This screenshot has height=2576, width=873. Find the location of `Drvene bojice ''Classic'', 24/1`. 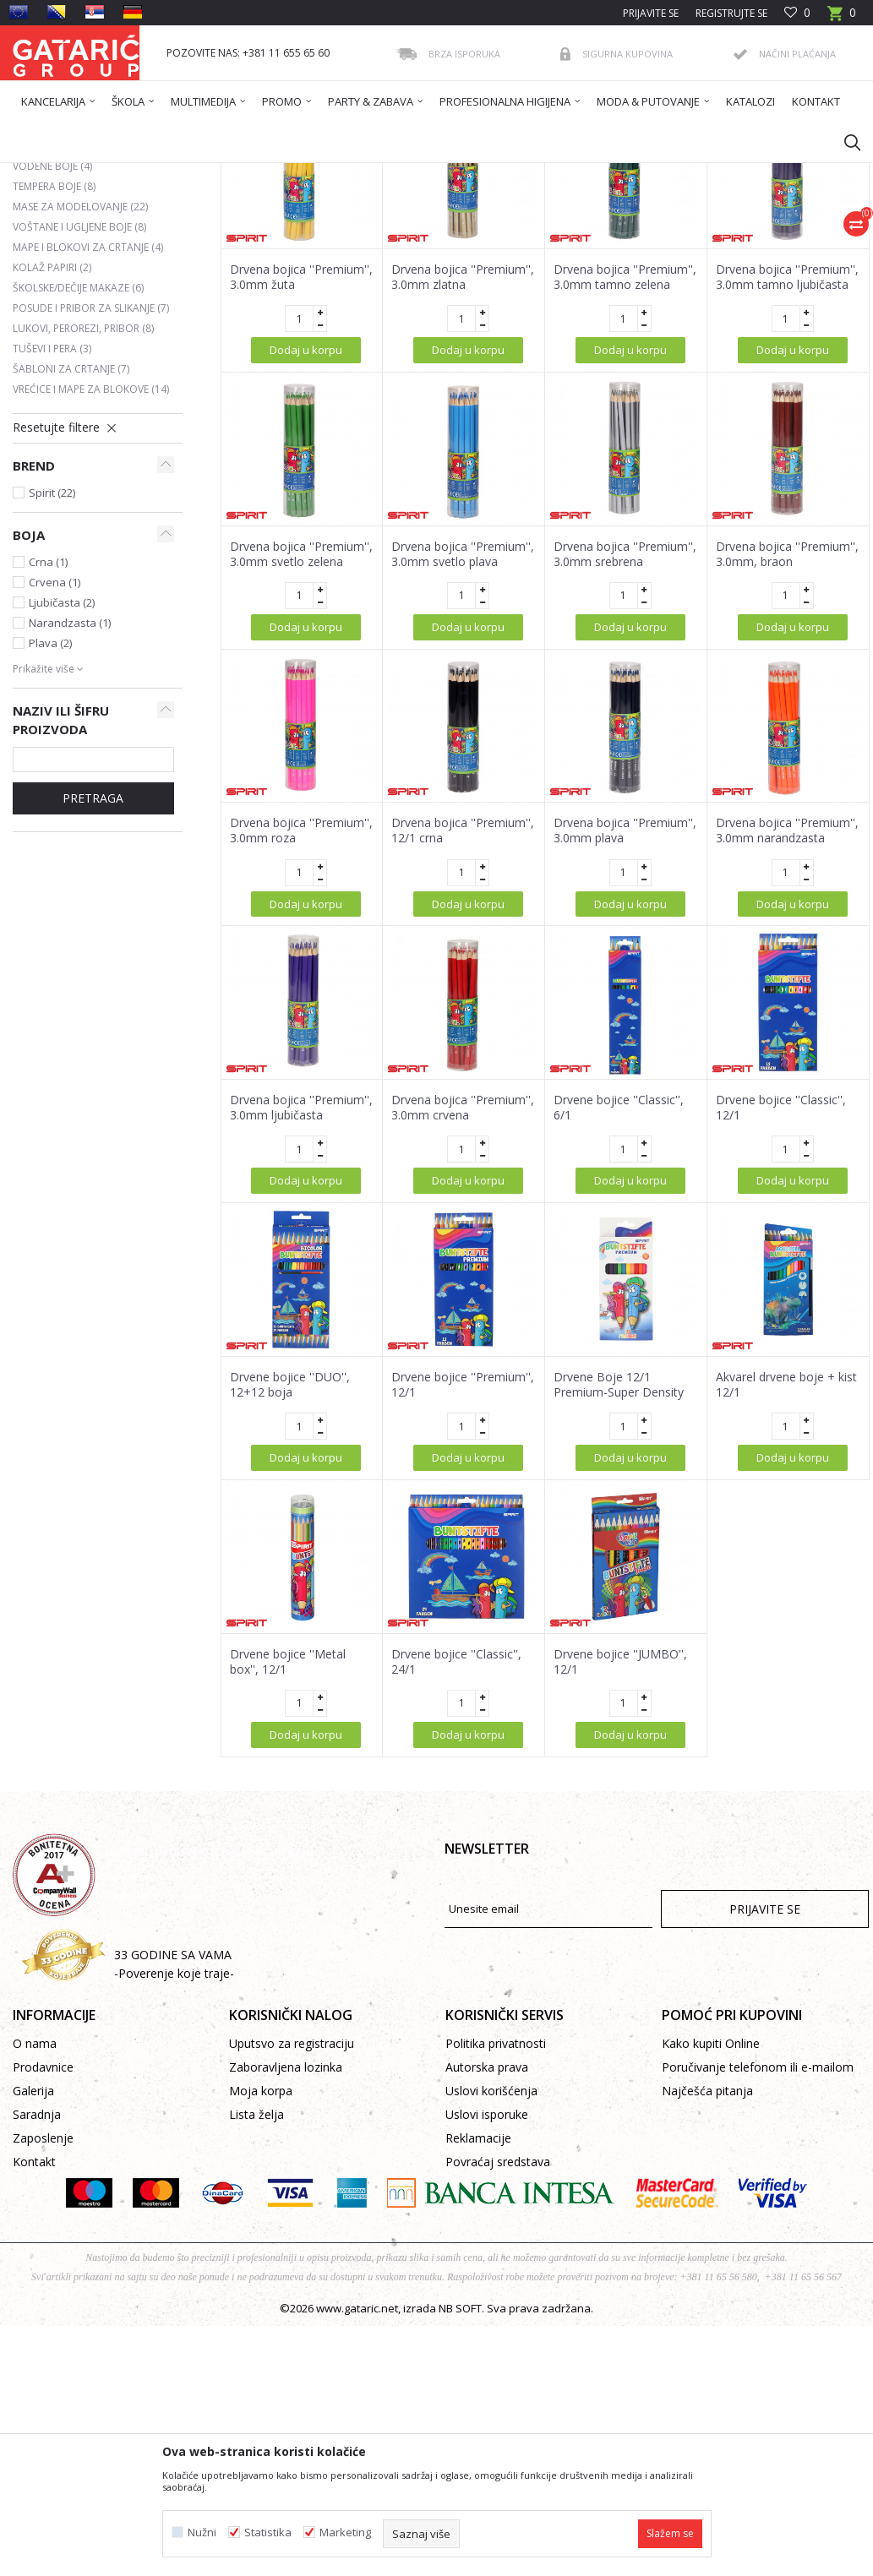

Drvene bojice ''Classic'', 24/1 is located at coordinates (456, 1825).